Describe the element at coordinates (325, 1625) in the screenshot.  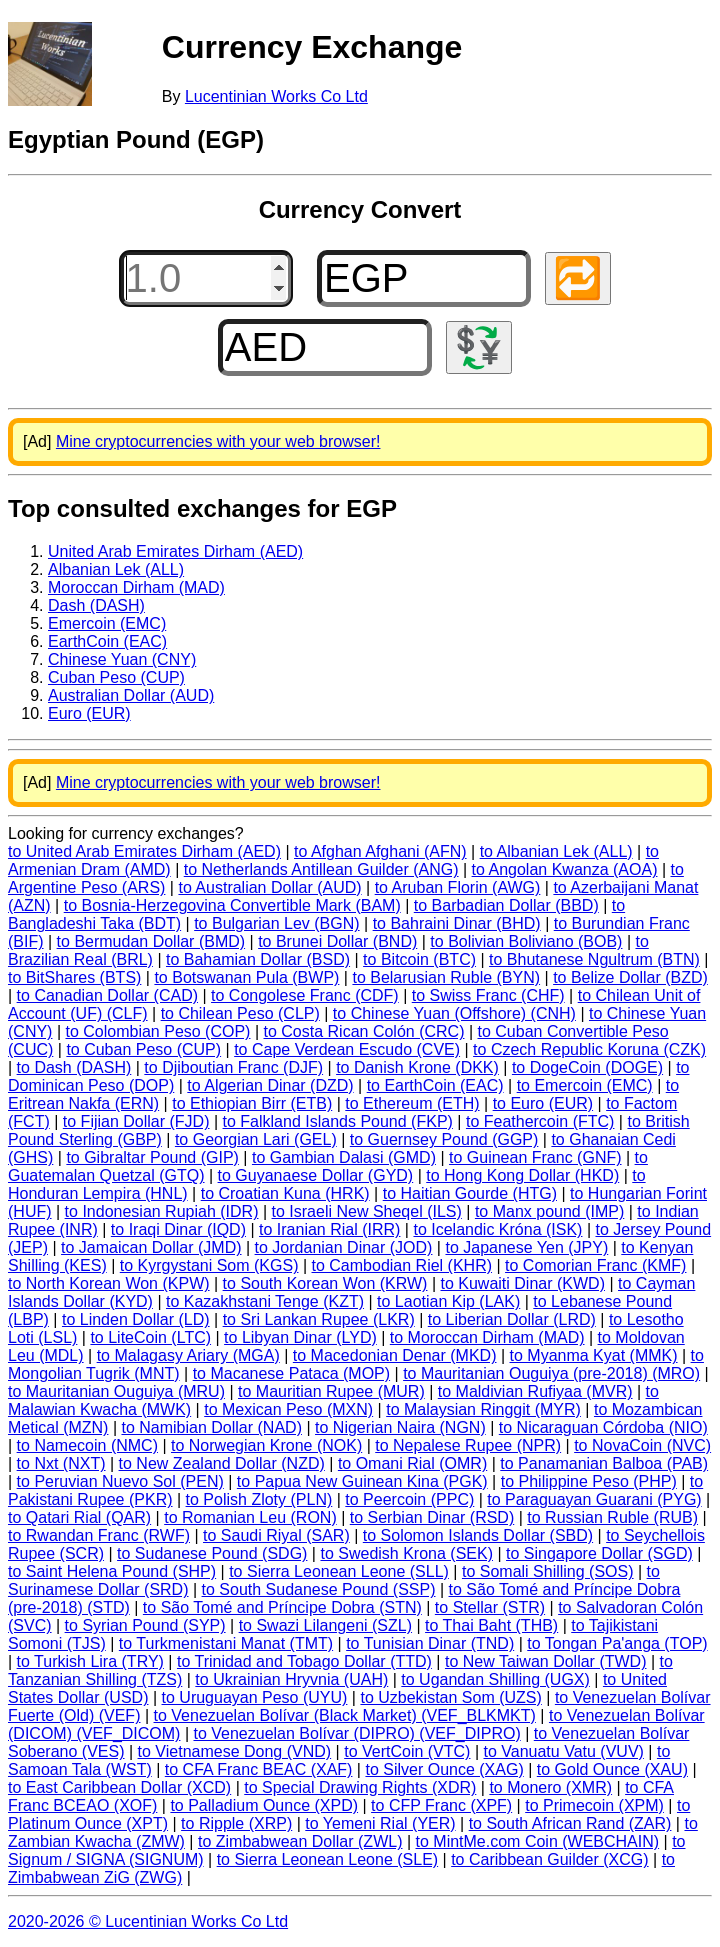
I see `to Swazi Lilangeni (SZL)` at that location.